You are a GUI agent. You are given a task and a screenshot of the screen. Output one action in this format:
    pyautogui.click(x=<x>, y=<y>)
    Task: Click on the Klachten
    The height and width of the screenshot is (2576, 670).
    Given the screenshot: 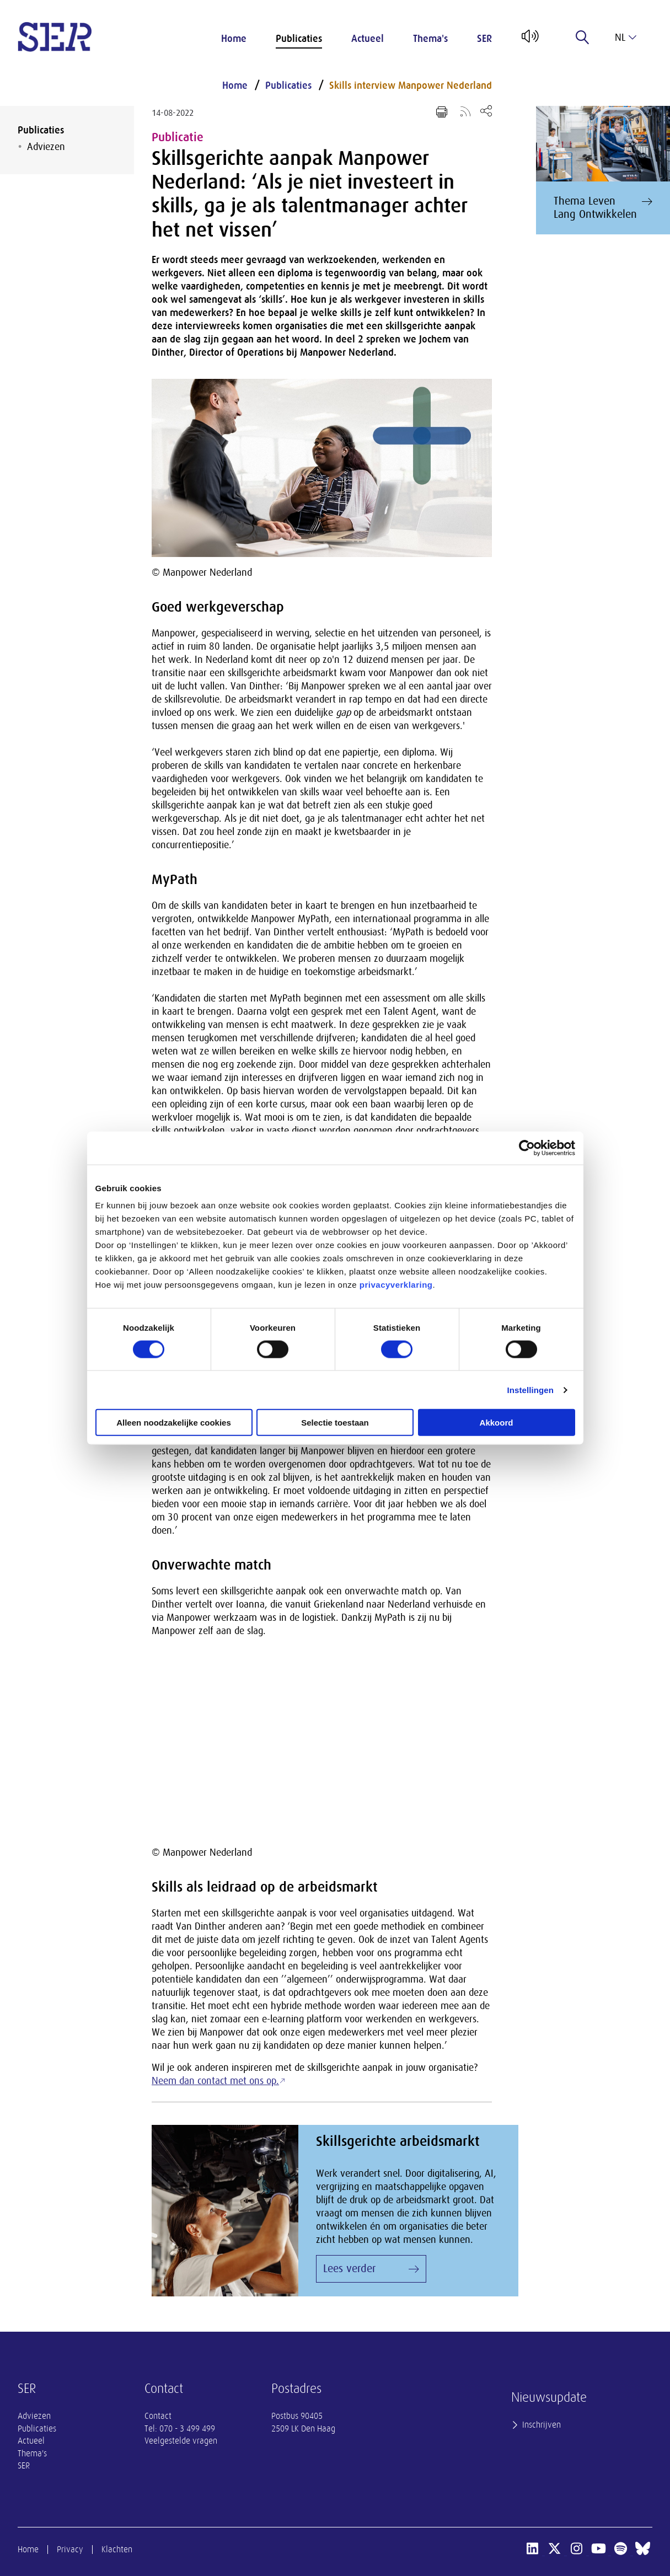 What is the action you would take?
    pyautogui.click(x=116, y=2549)
    